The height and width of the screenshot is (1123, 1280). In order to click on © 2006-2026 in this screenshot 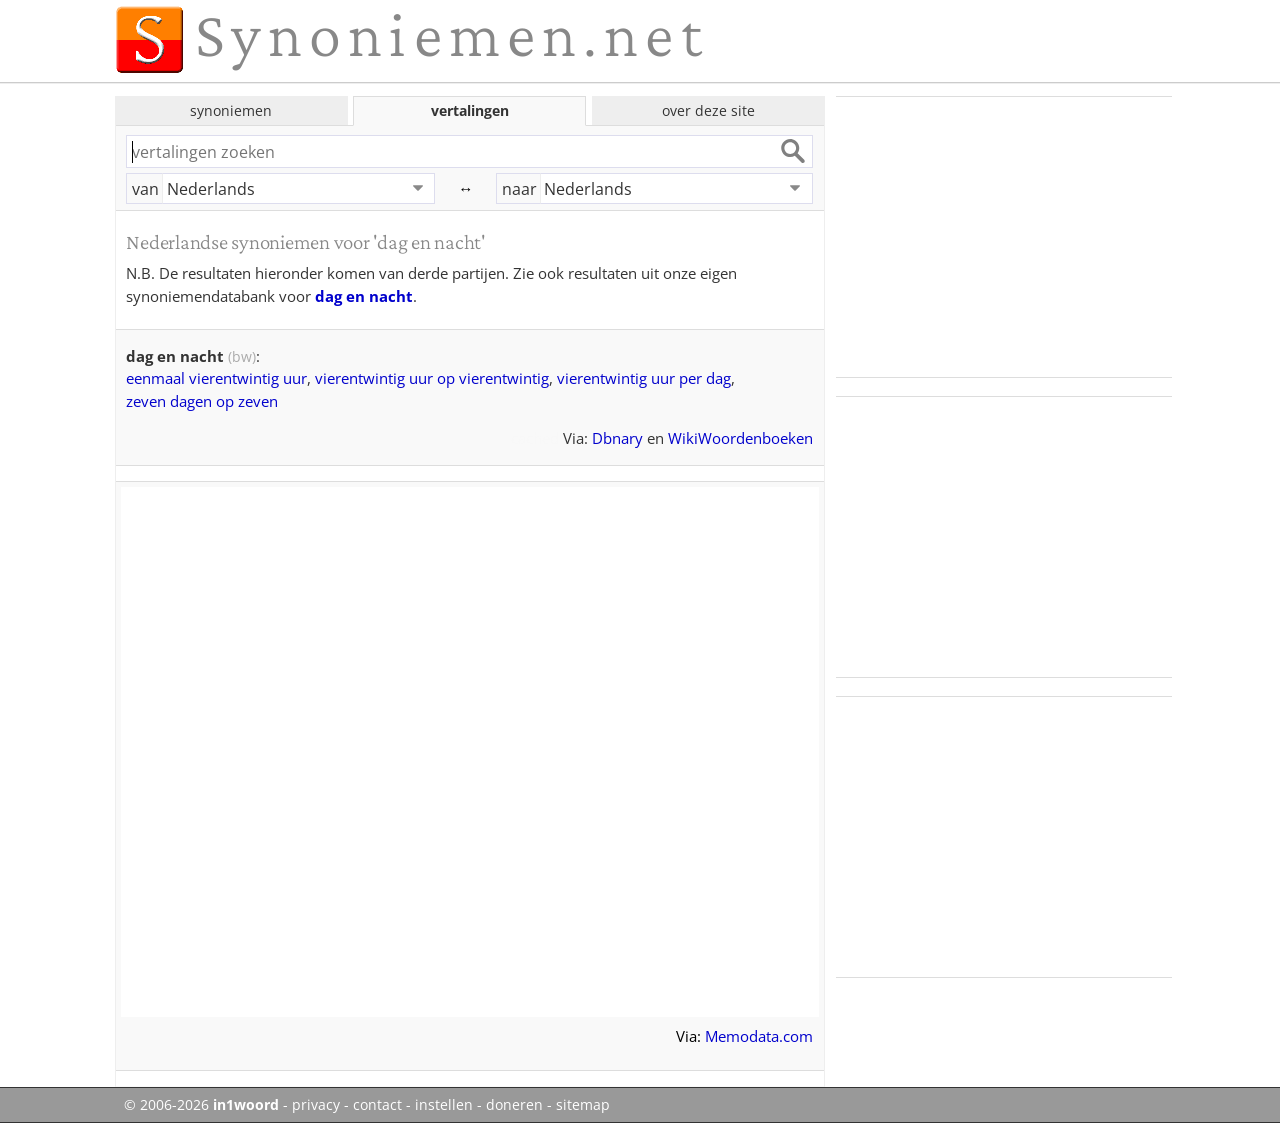, I will do `click(201, 1105)`.